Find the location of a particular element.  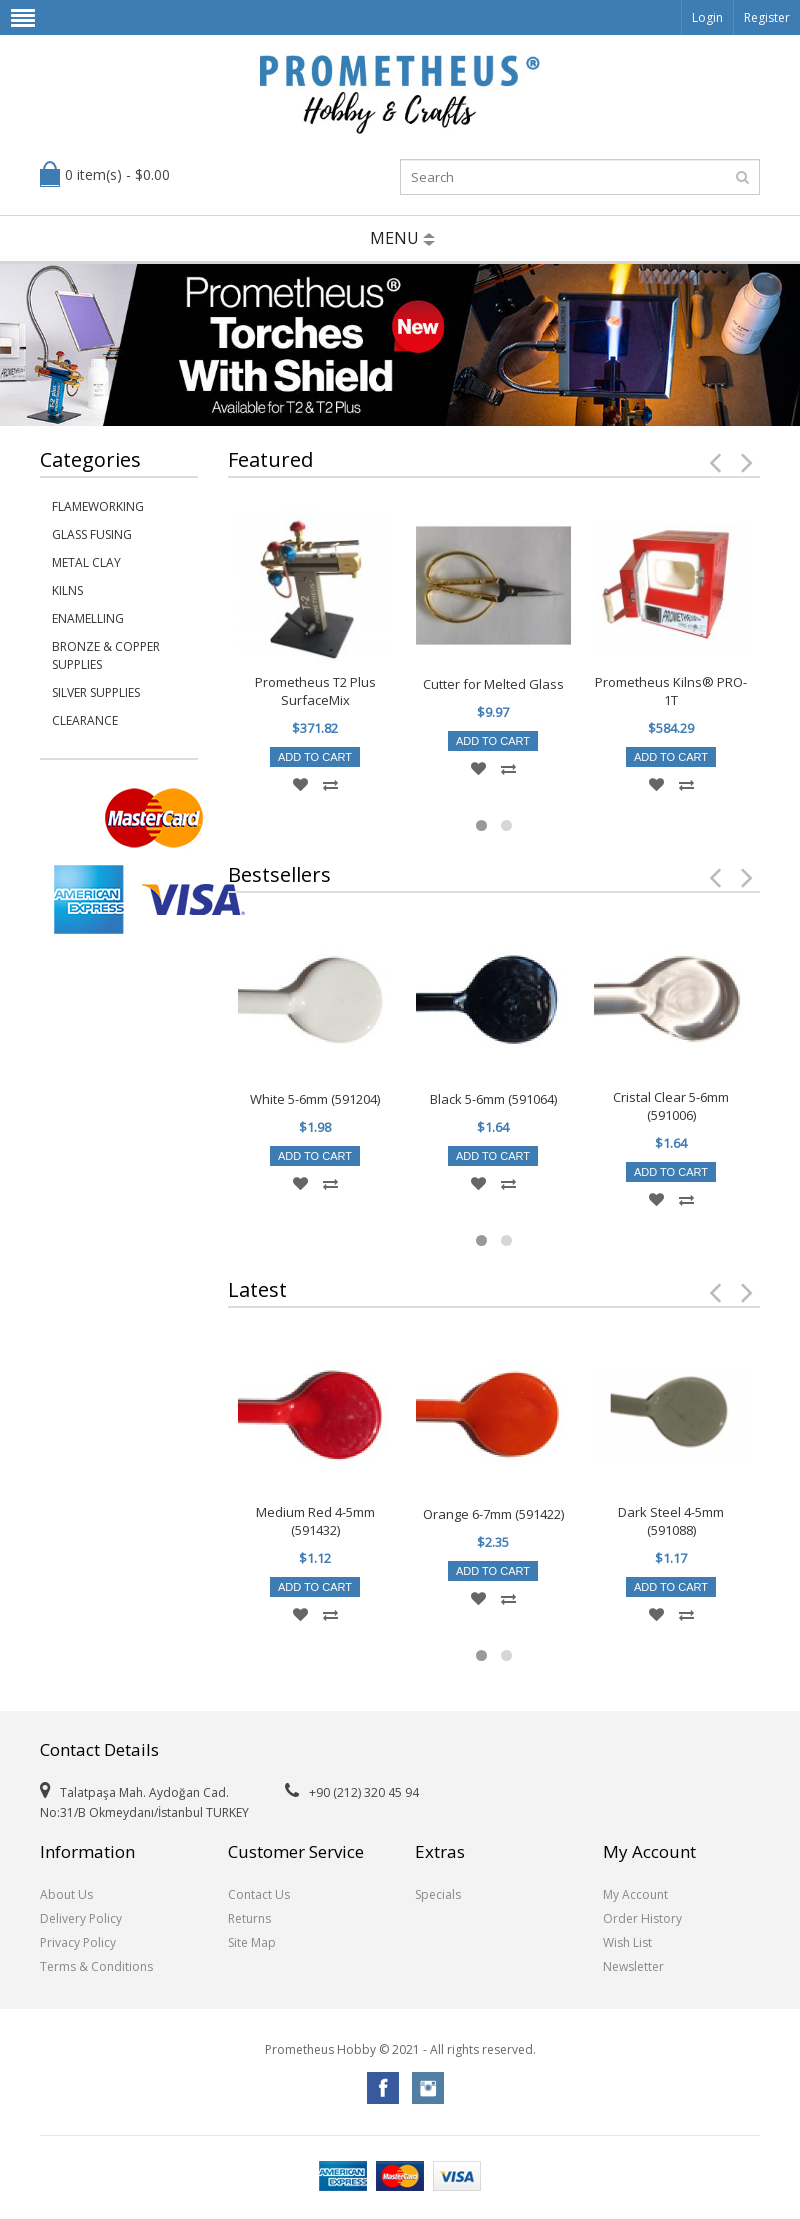

My Account is located at coordinates (635, 1894).